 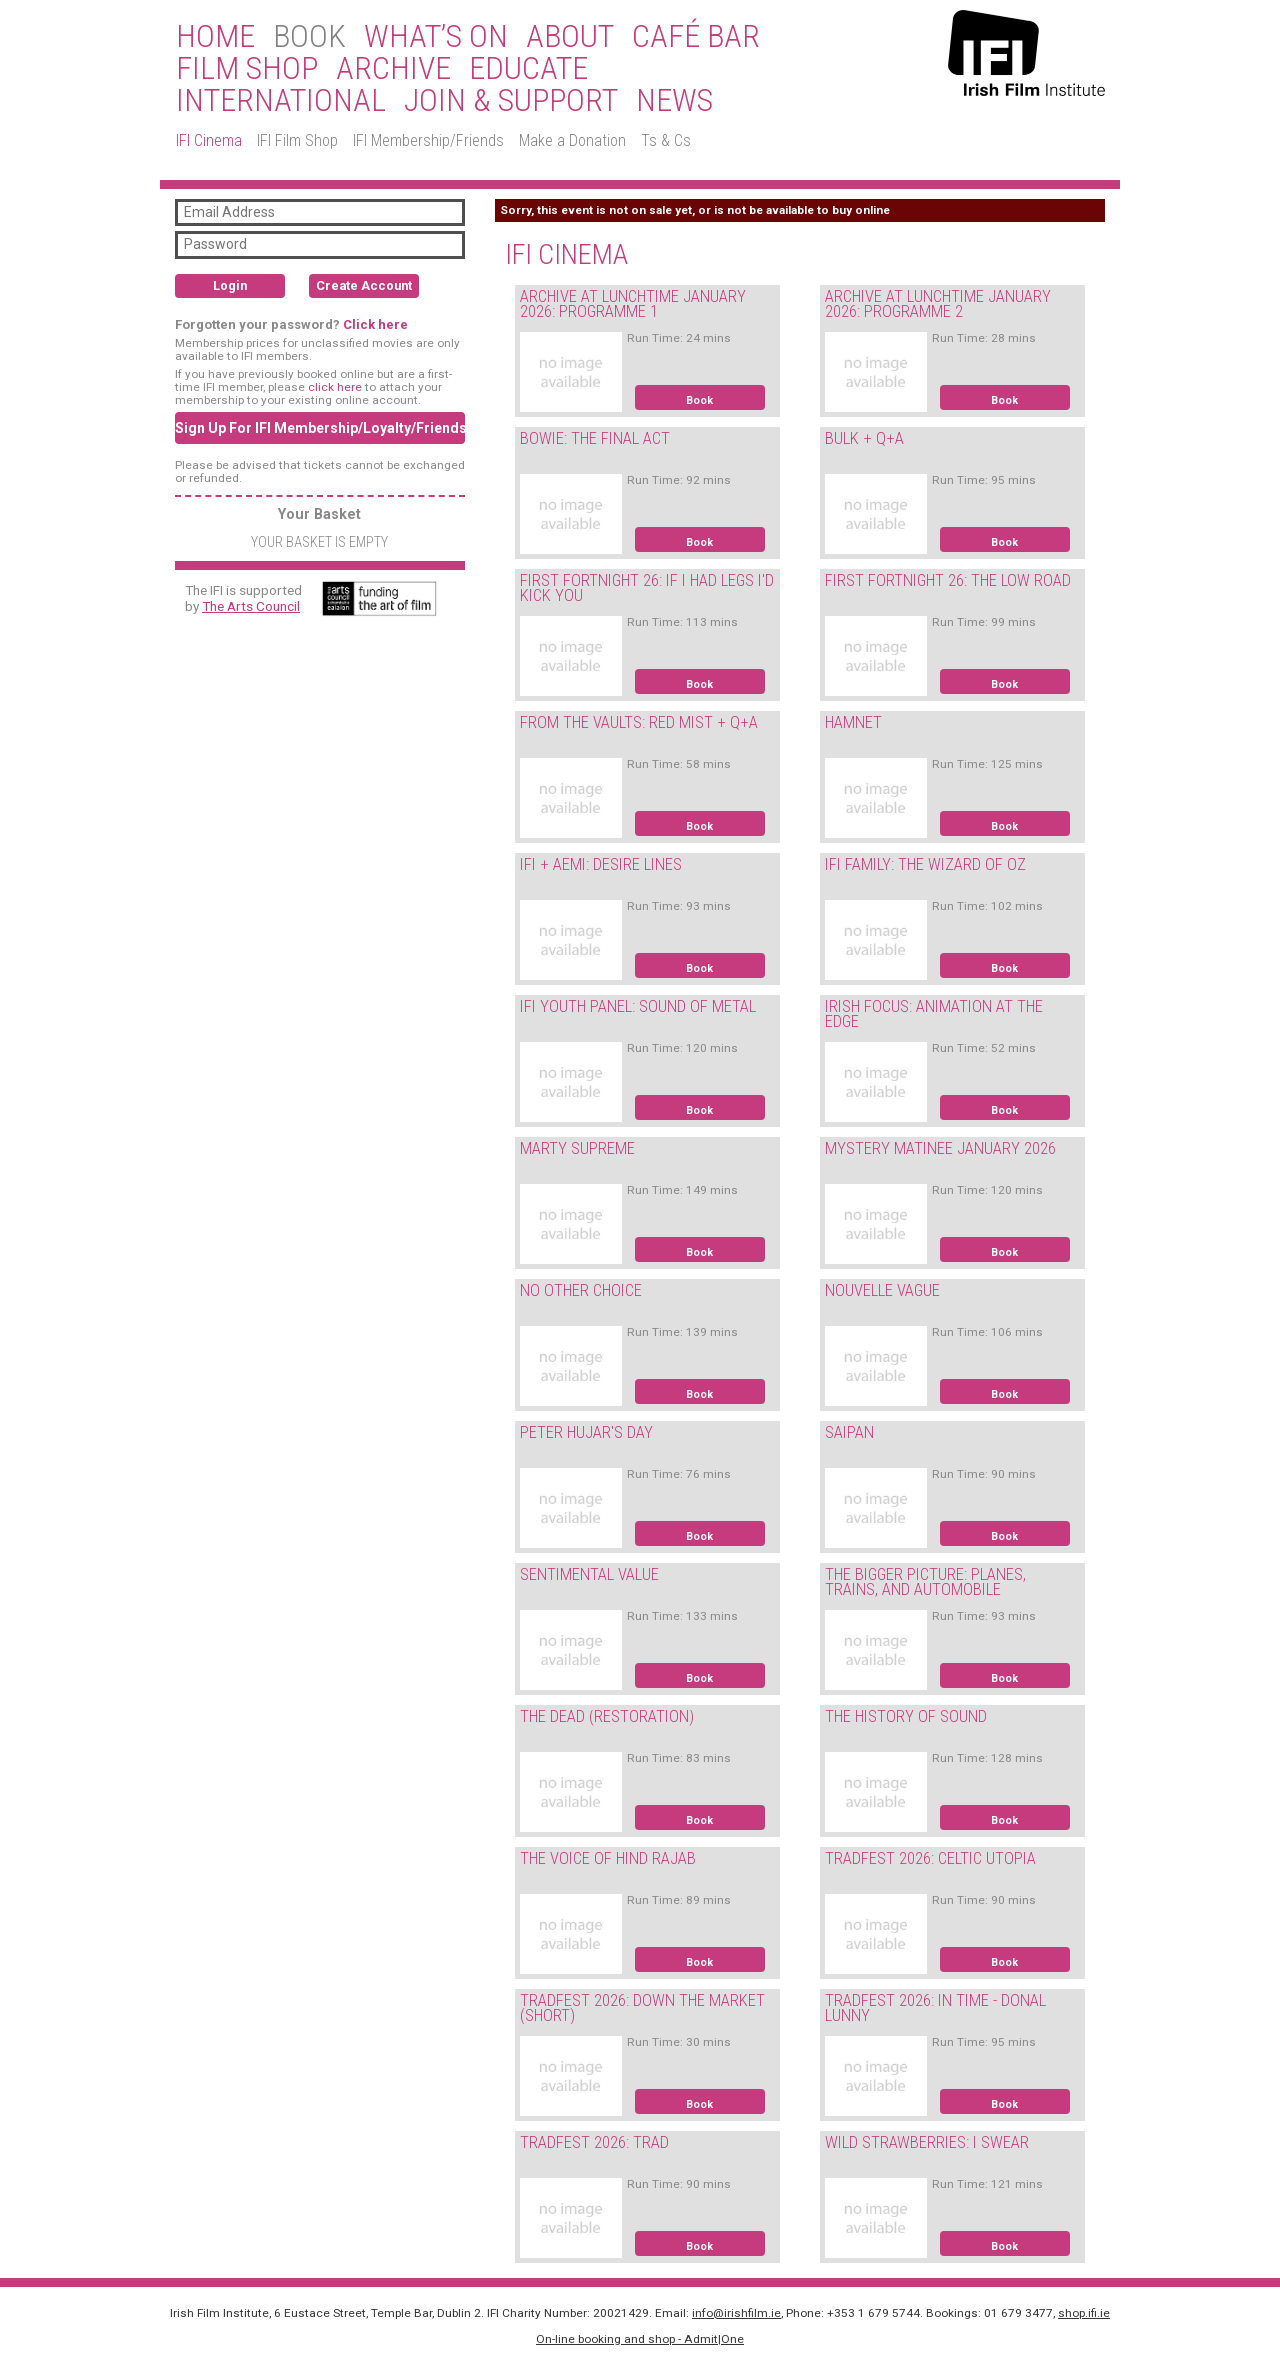 What do you see at coordinates (309, 37) in the screenshot?
I see `BOOK` at bounding box center [309, 37].